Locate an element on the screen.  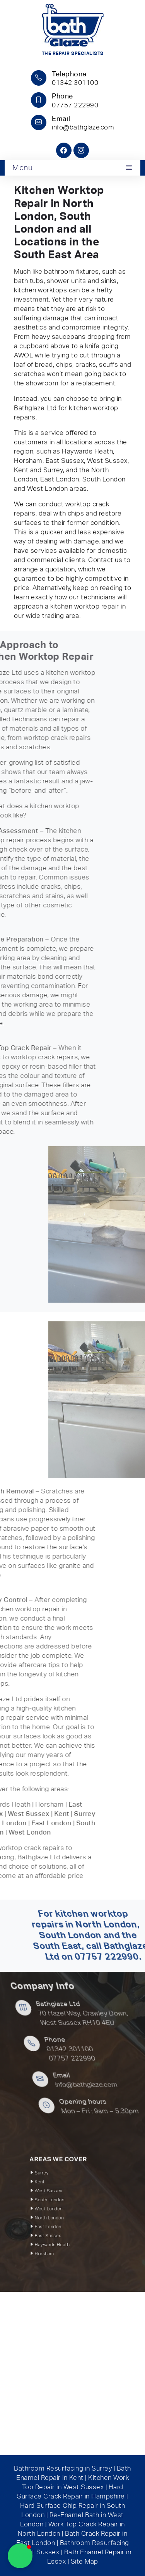
Kent is located at coordinates (53, 2193).